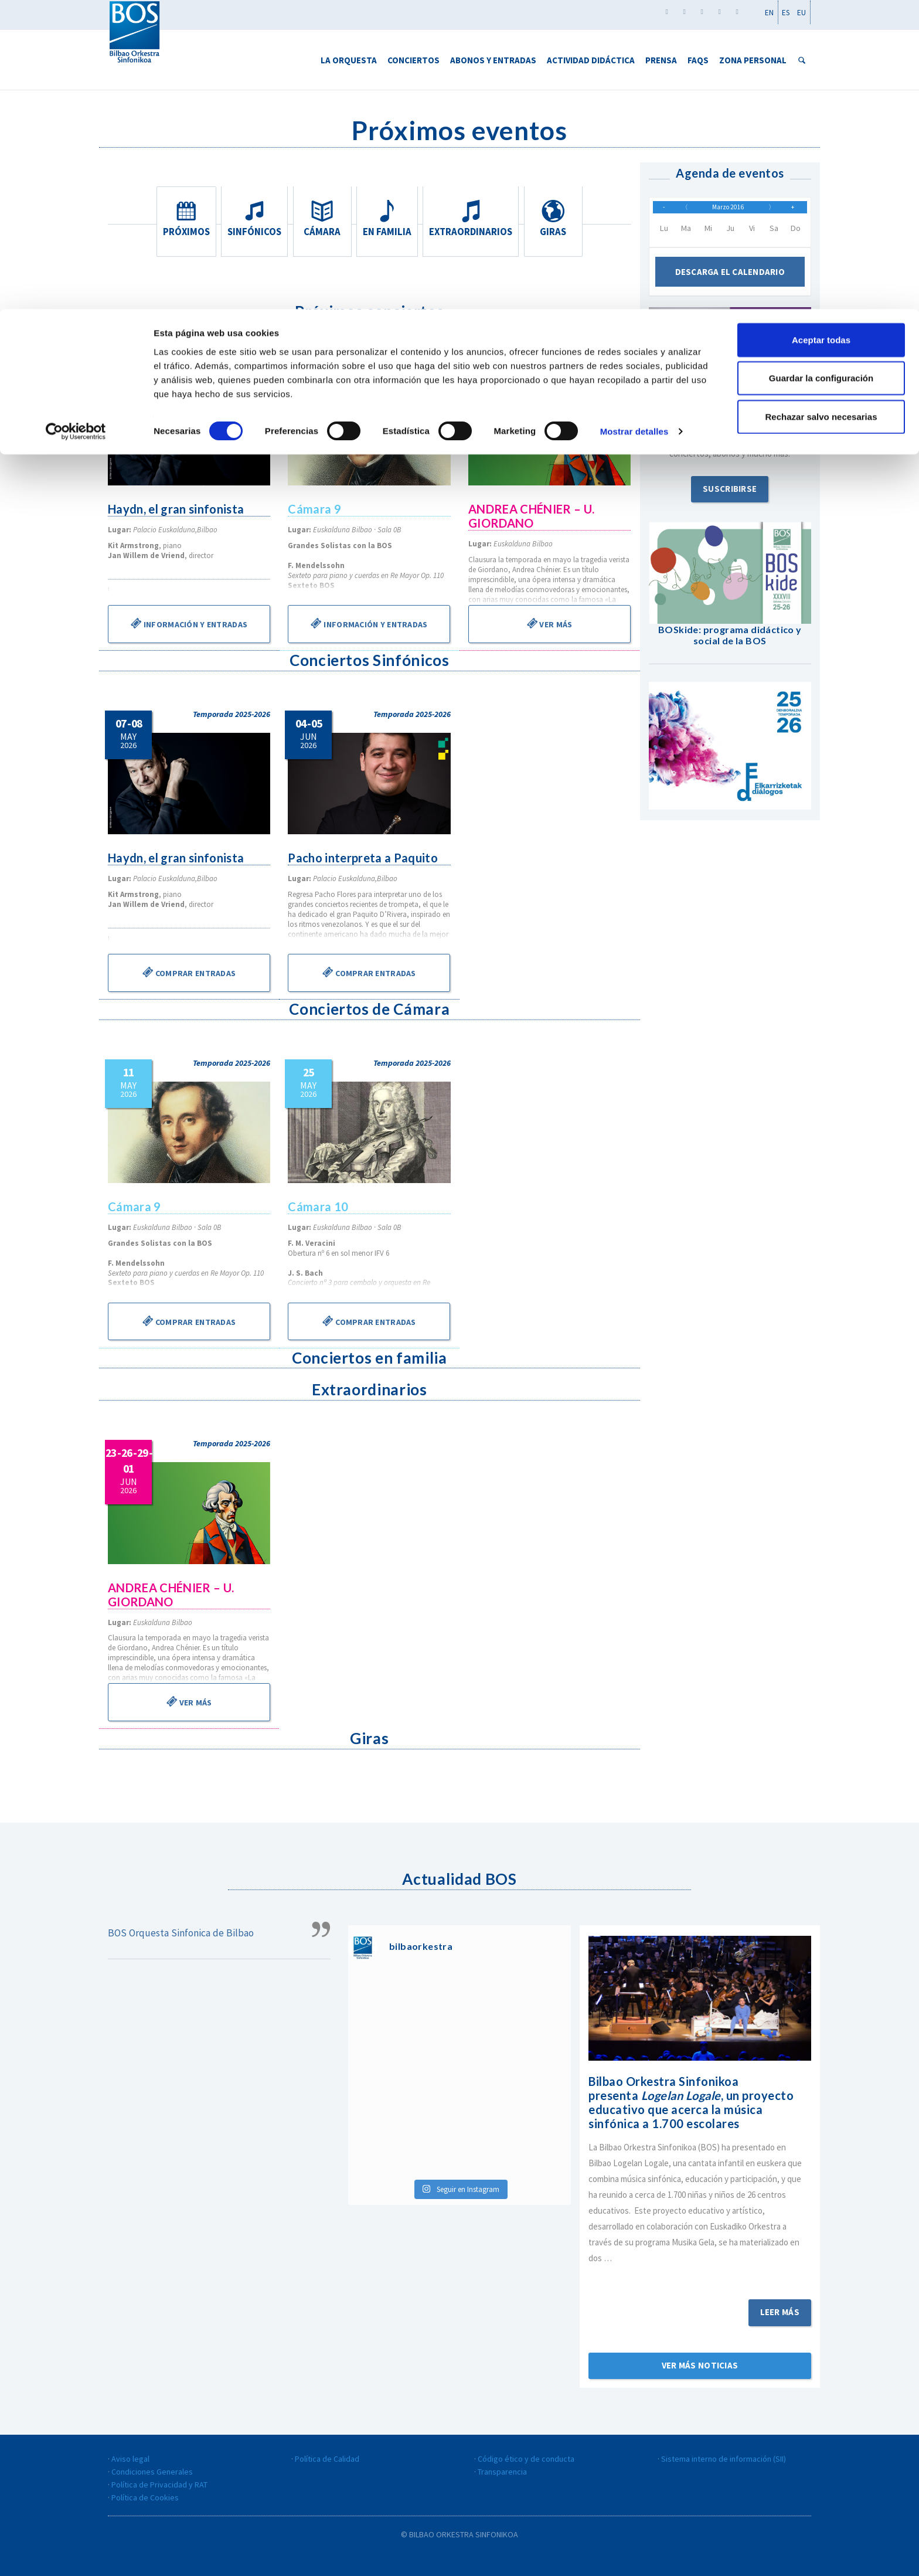 This screenshot has height=2576, width=919. What do you see at coordinates (723, 2458) in the screenshot?
I see `Sistema interno de información (SII)` at bounding box center [723, 2458].